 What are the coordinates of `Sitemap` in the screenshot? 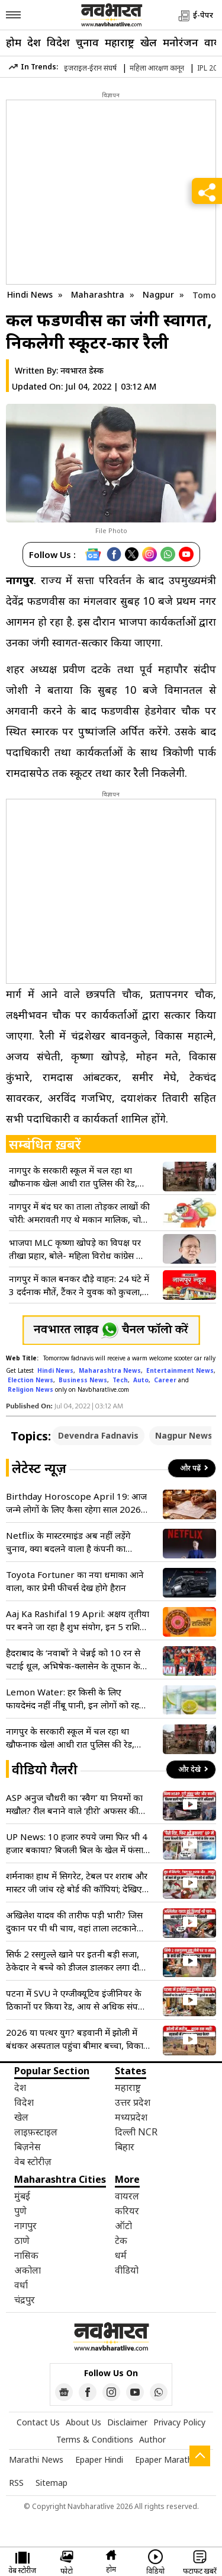 It's located at (51, 2482).